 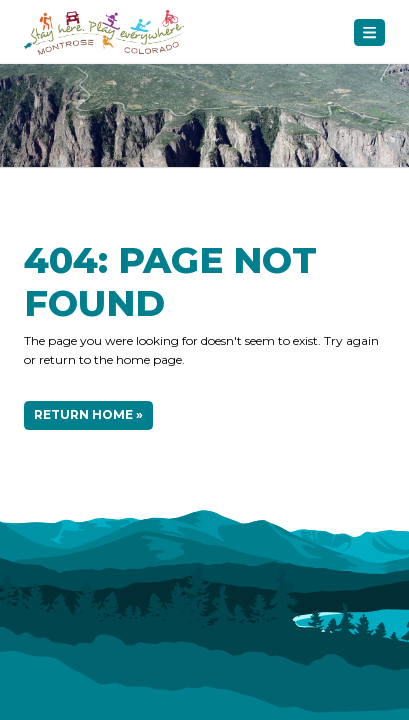 I want to click on [Toggle navigation], so click(x=369, y=32).